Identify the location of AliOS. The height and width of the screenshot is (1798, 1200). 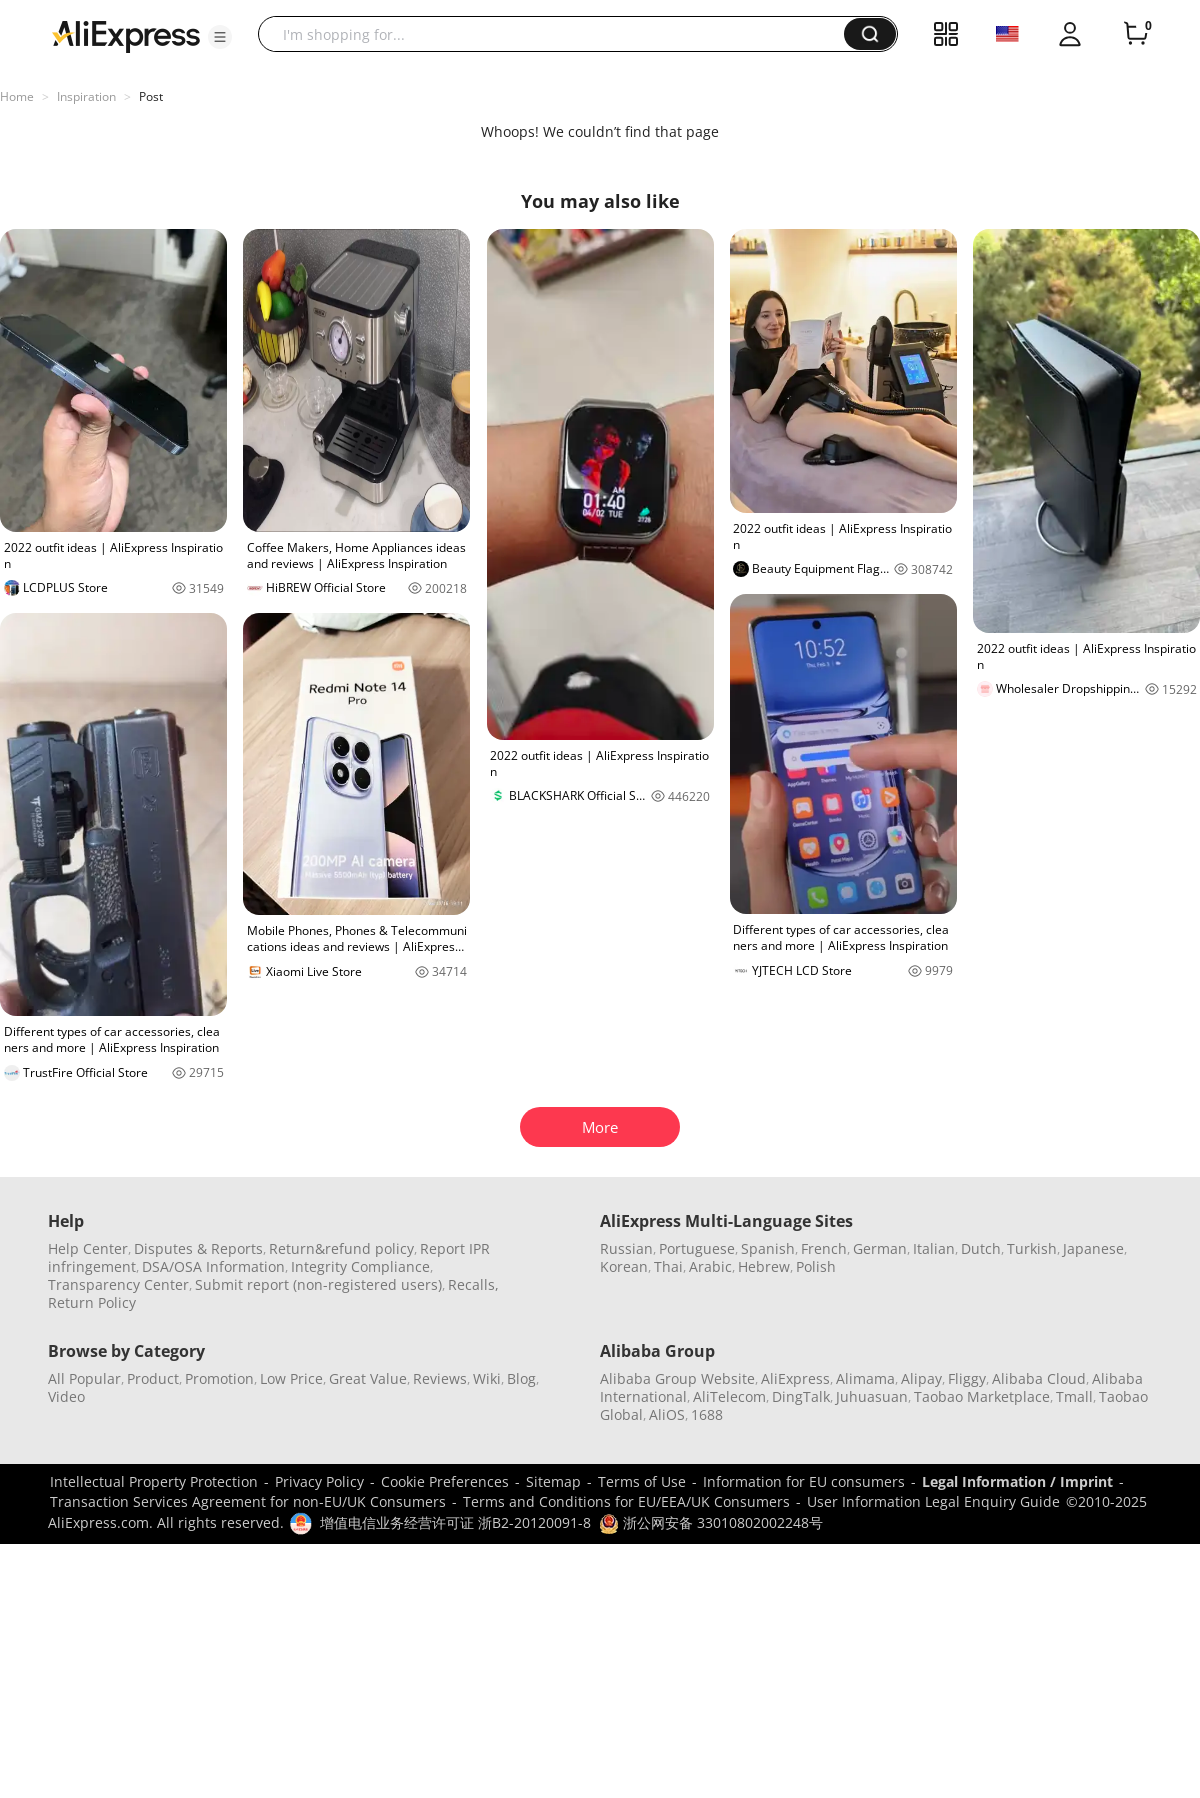
(667, 1414).